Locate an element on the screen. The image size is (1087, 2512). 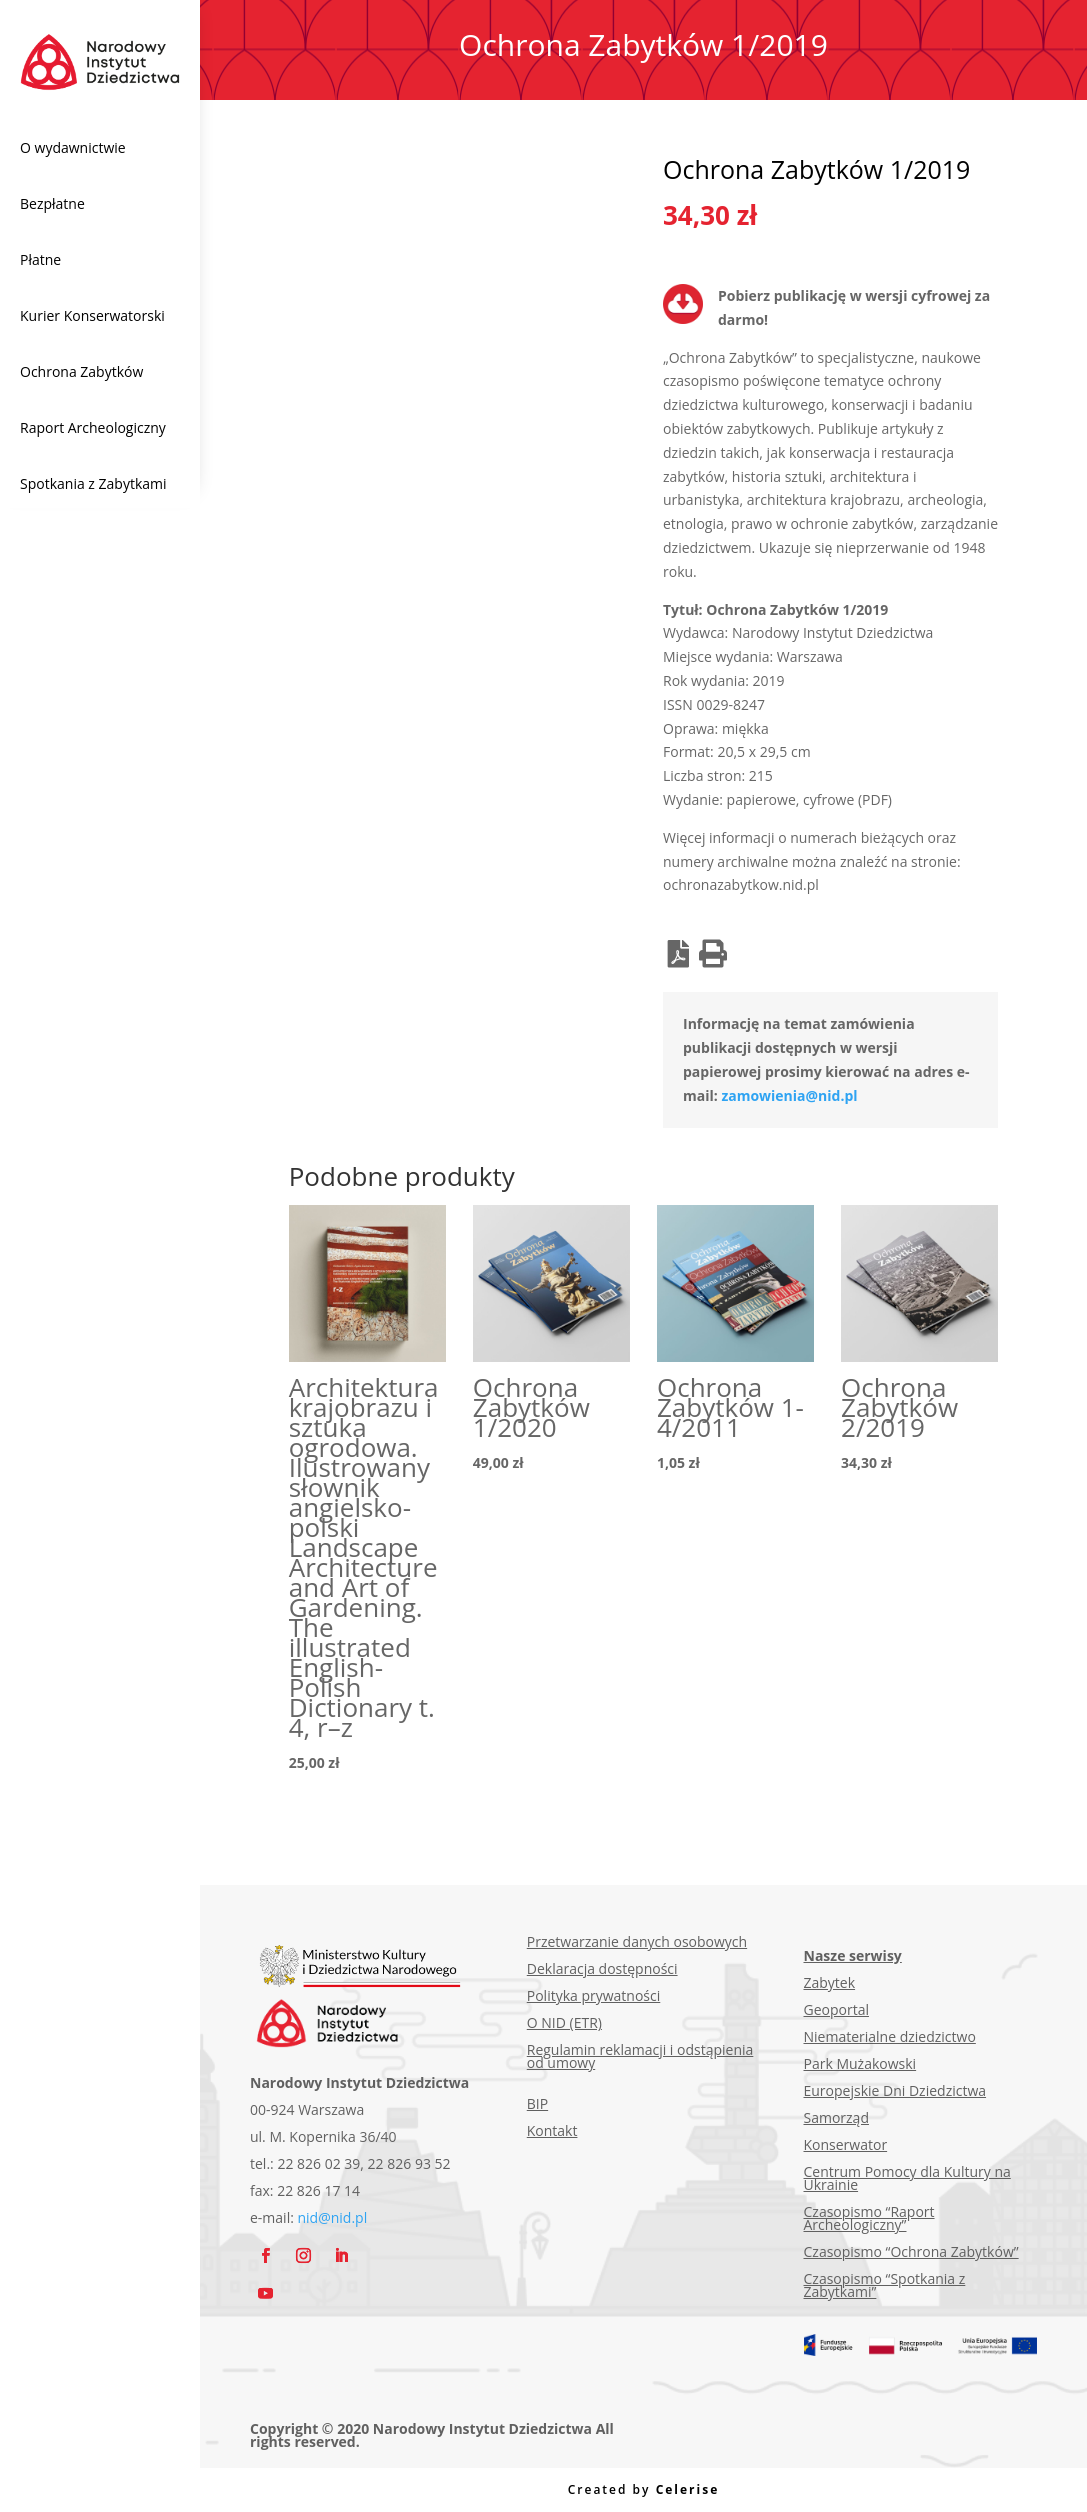
zamowienia@nid.pl is located at coordinates (789, 1095).